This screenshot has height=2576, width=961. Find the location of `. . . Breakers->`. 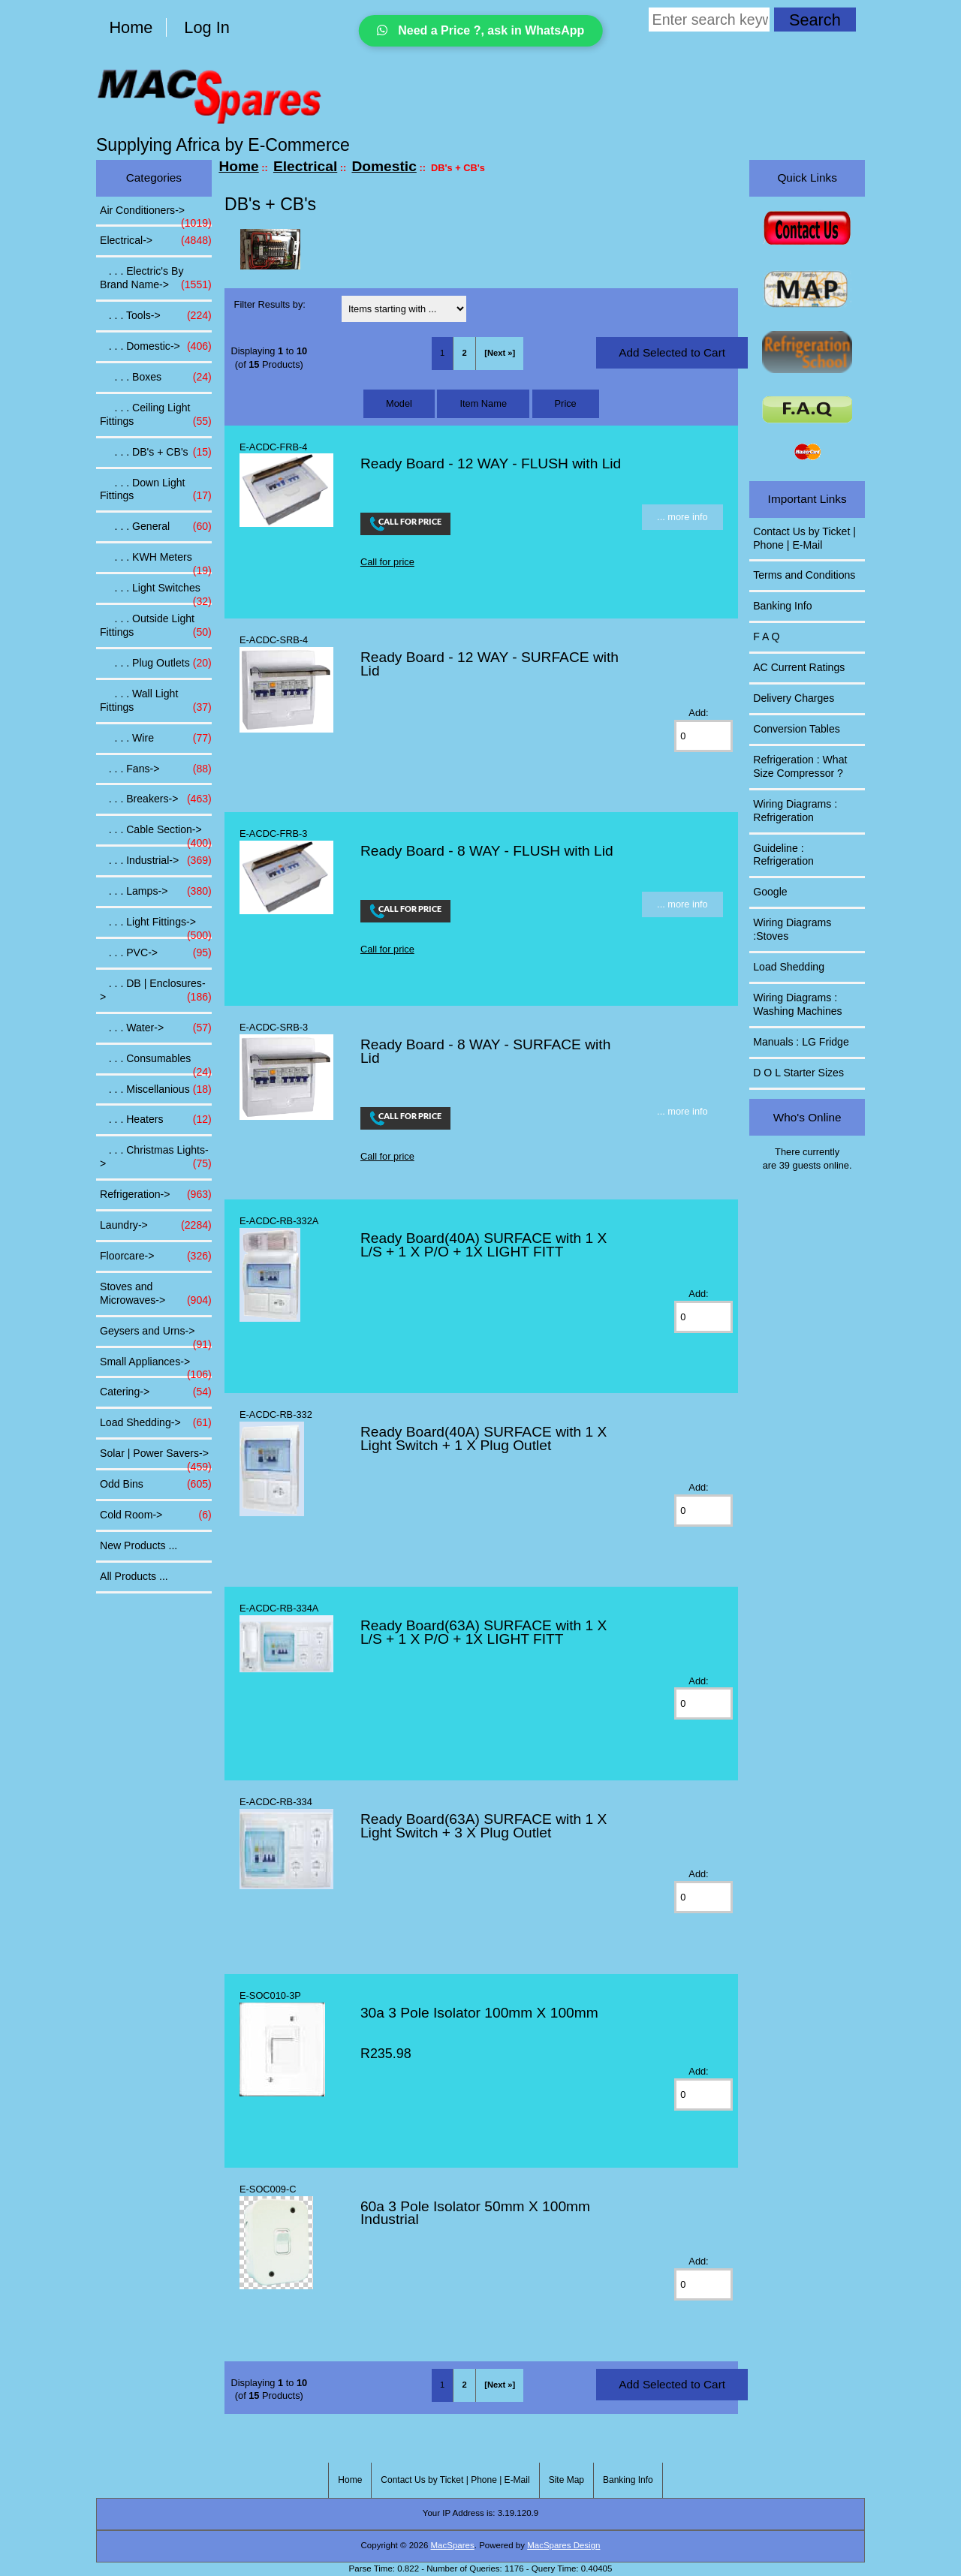

. . . Breakers-> is located at coordinates (156, 799).